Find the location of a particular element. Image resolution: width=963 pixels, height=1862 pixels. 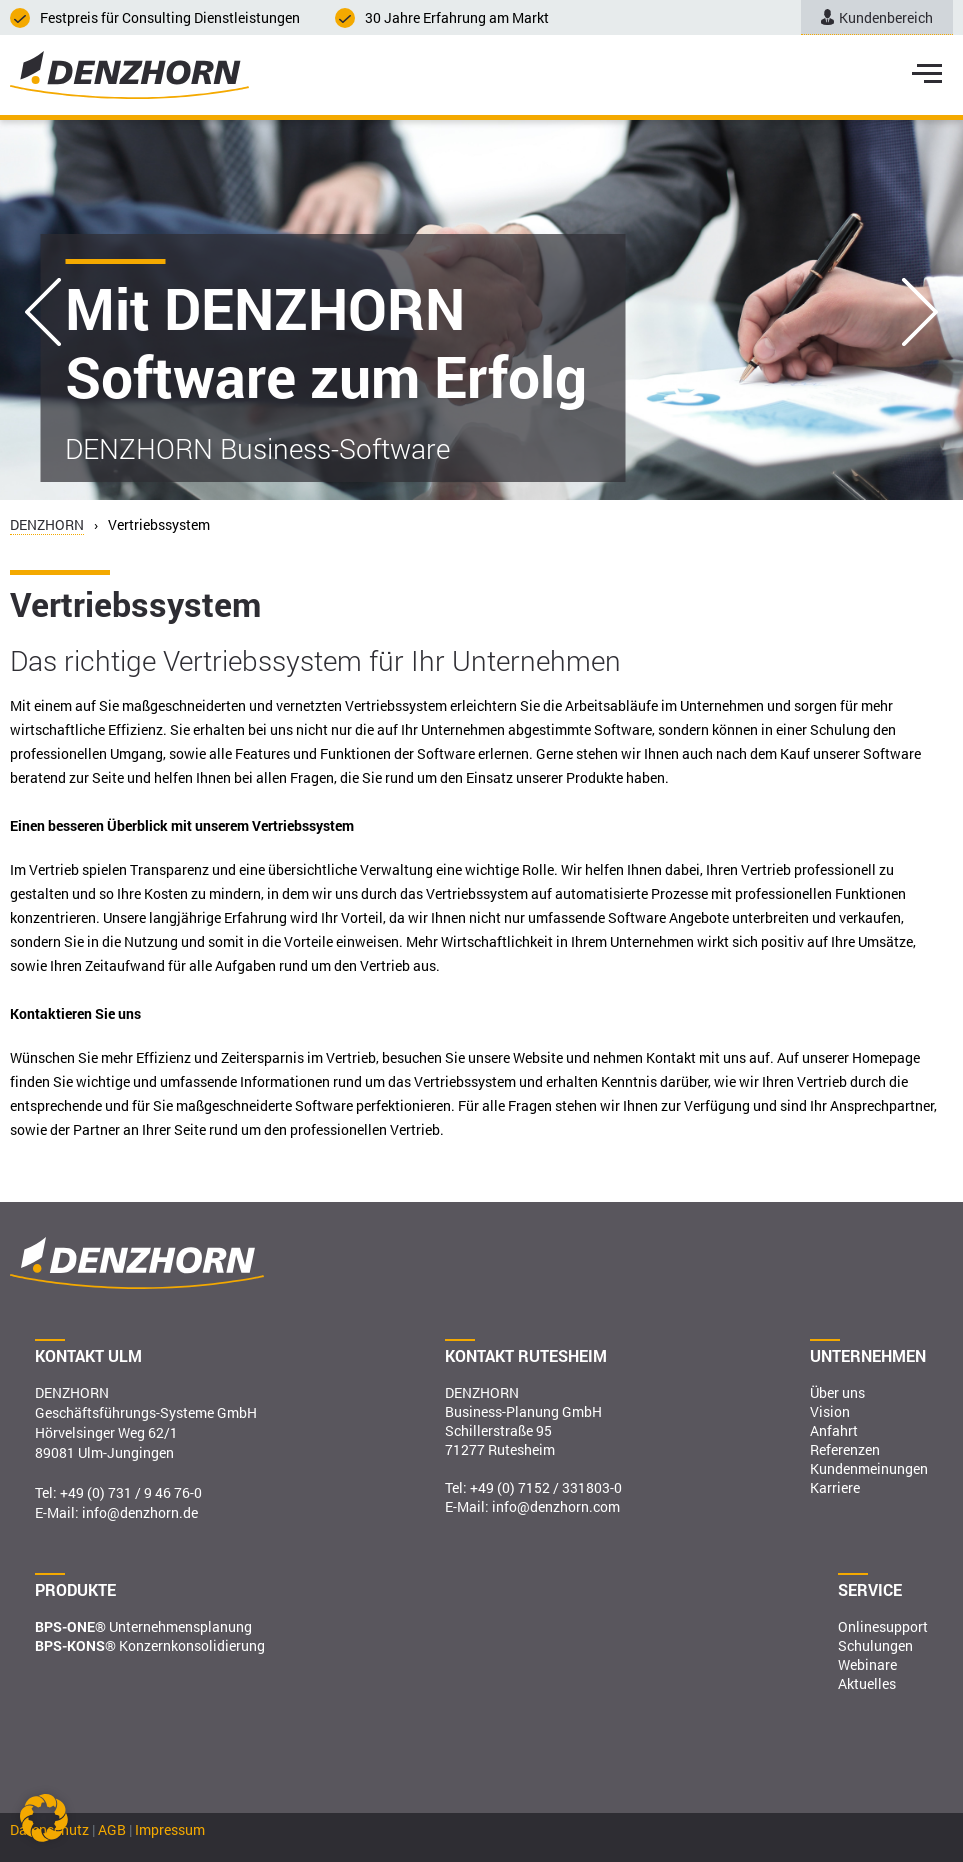

AGB is located at coordinates (112, 1829).